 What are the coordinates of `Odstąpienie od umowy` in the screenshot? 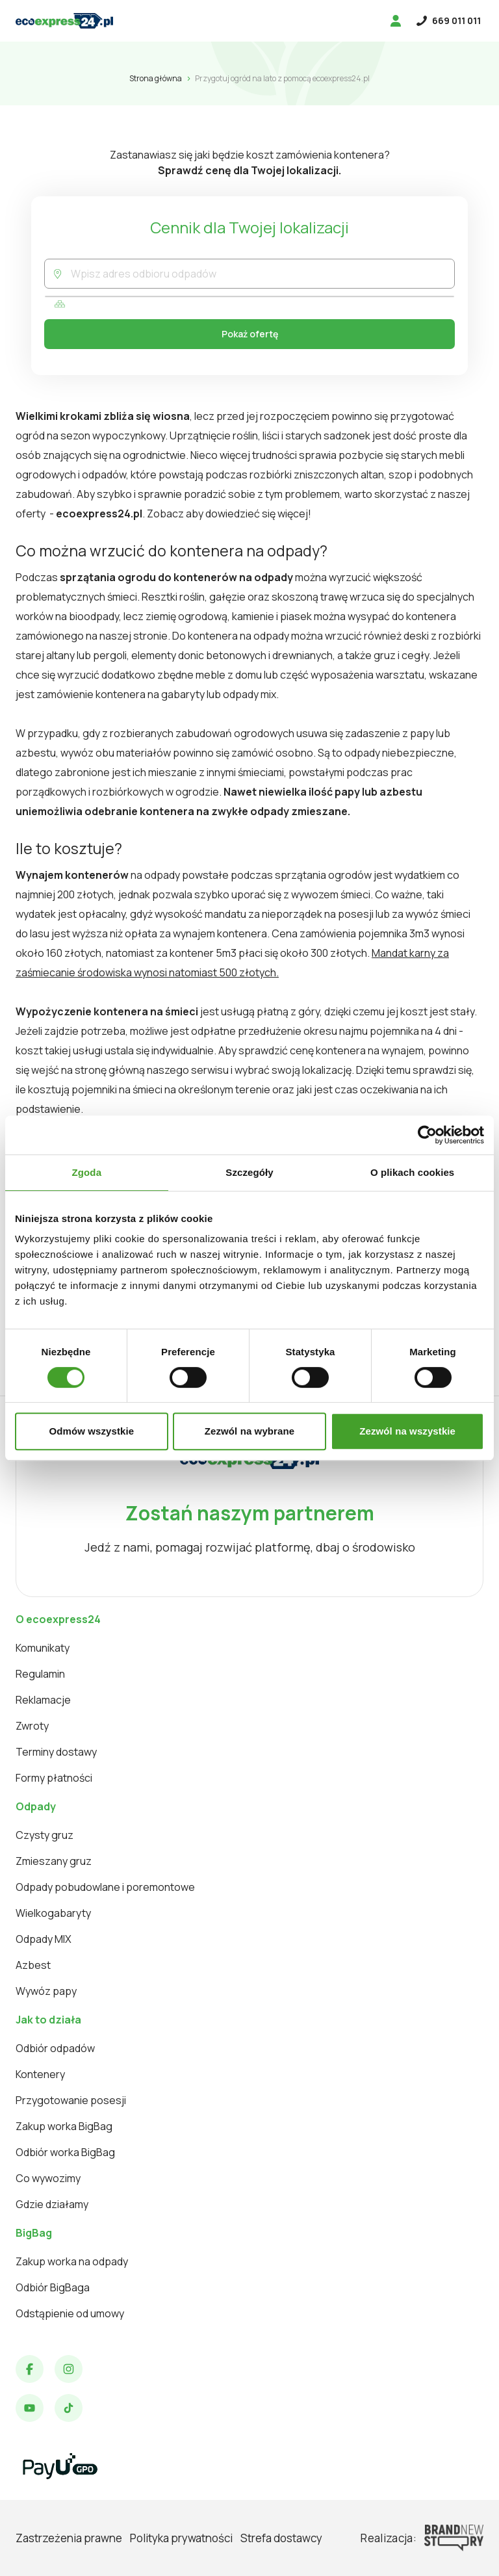 It's located at (70, 2313).